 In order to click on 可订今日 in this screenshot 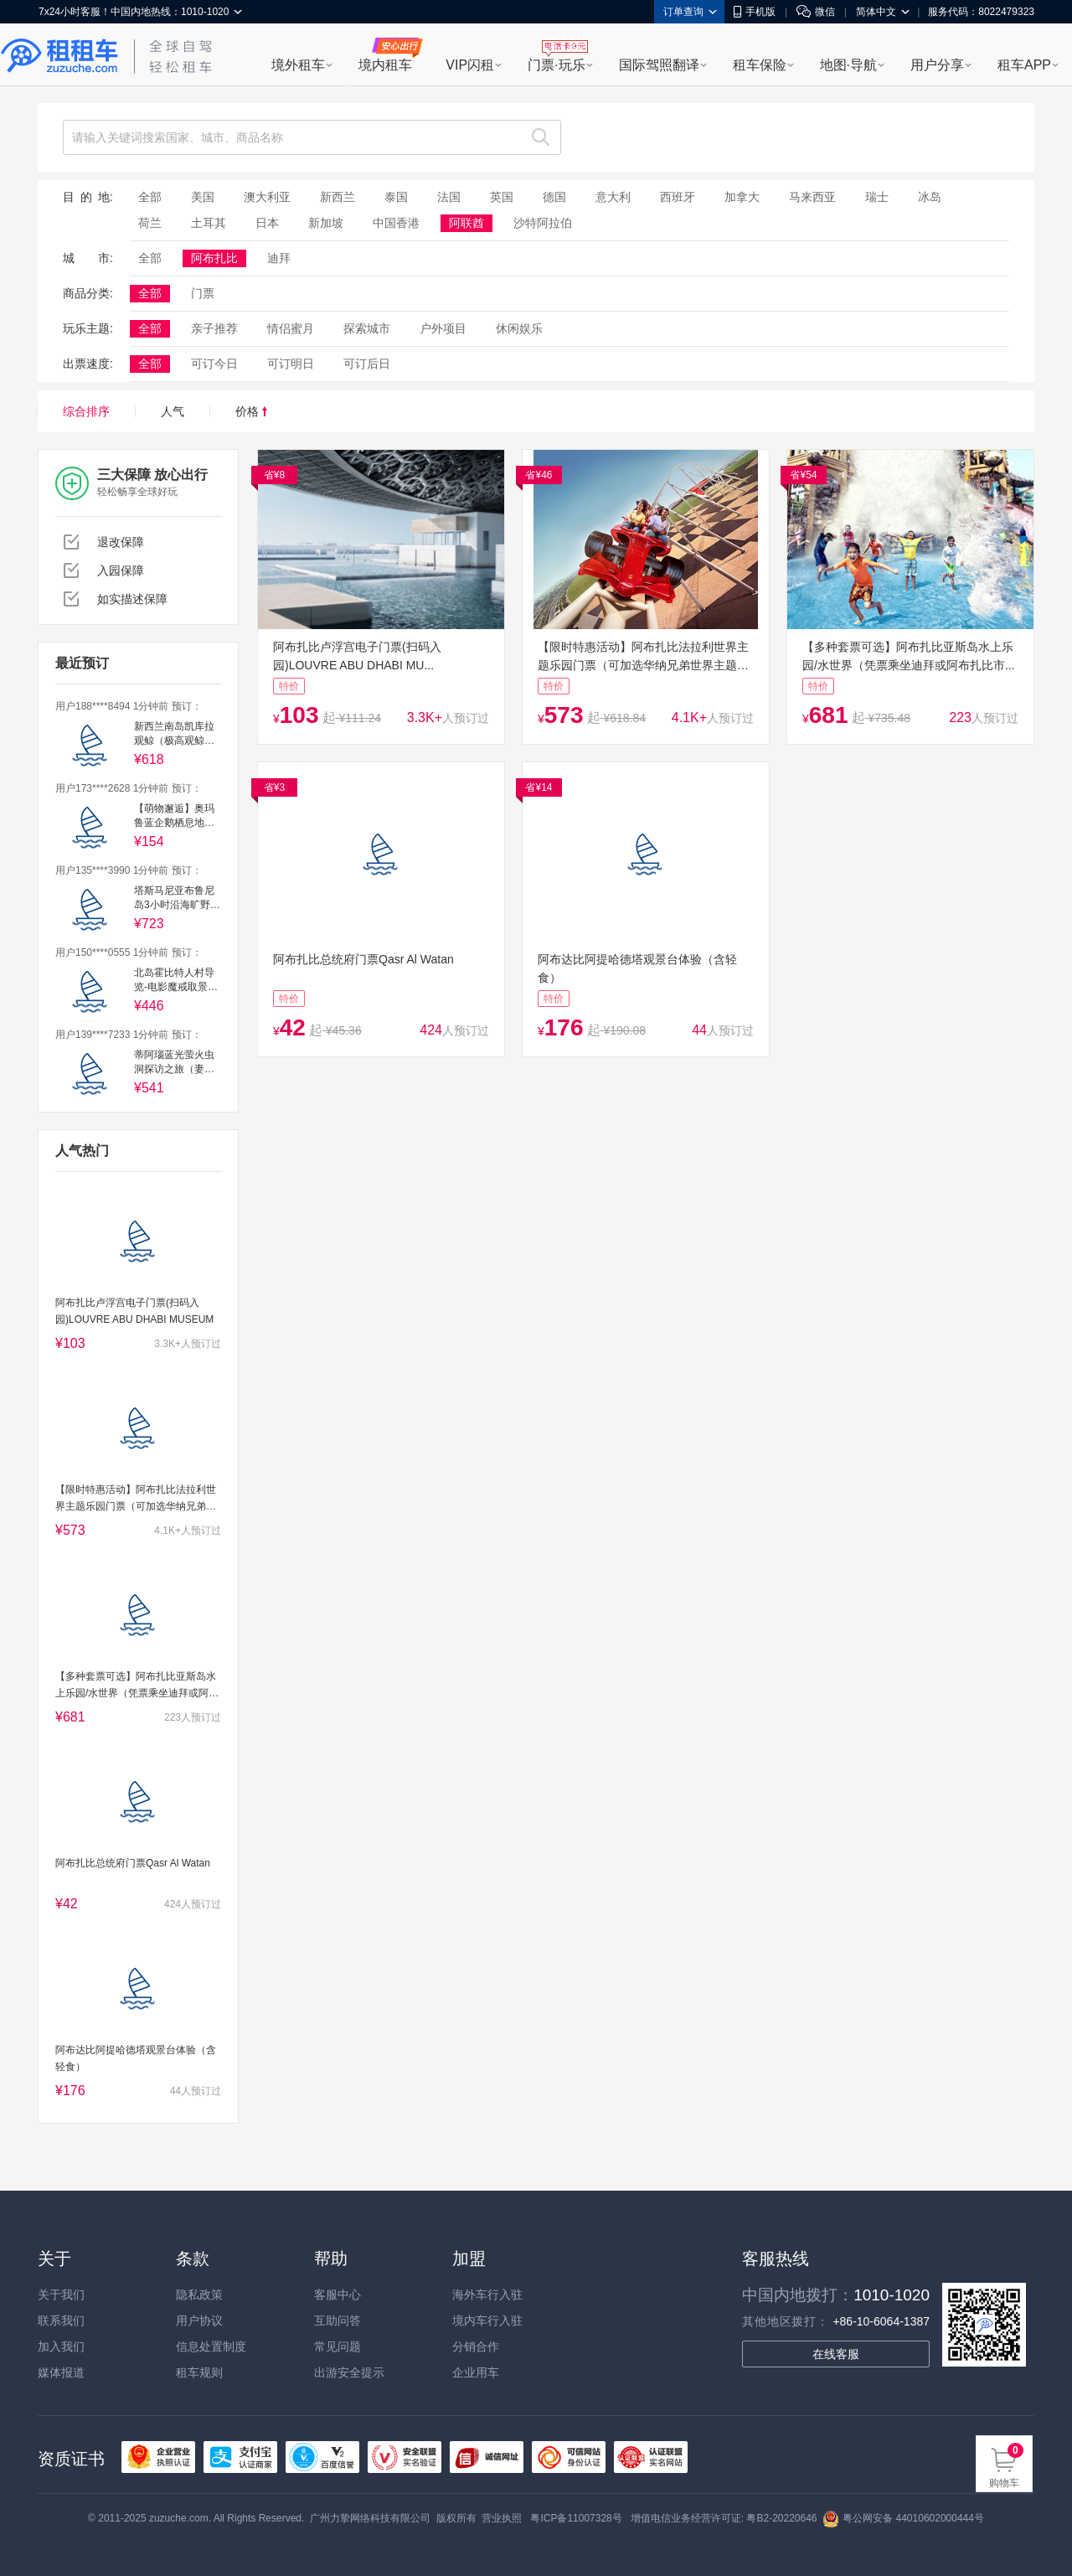, I will do `click(214, 363)`.